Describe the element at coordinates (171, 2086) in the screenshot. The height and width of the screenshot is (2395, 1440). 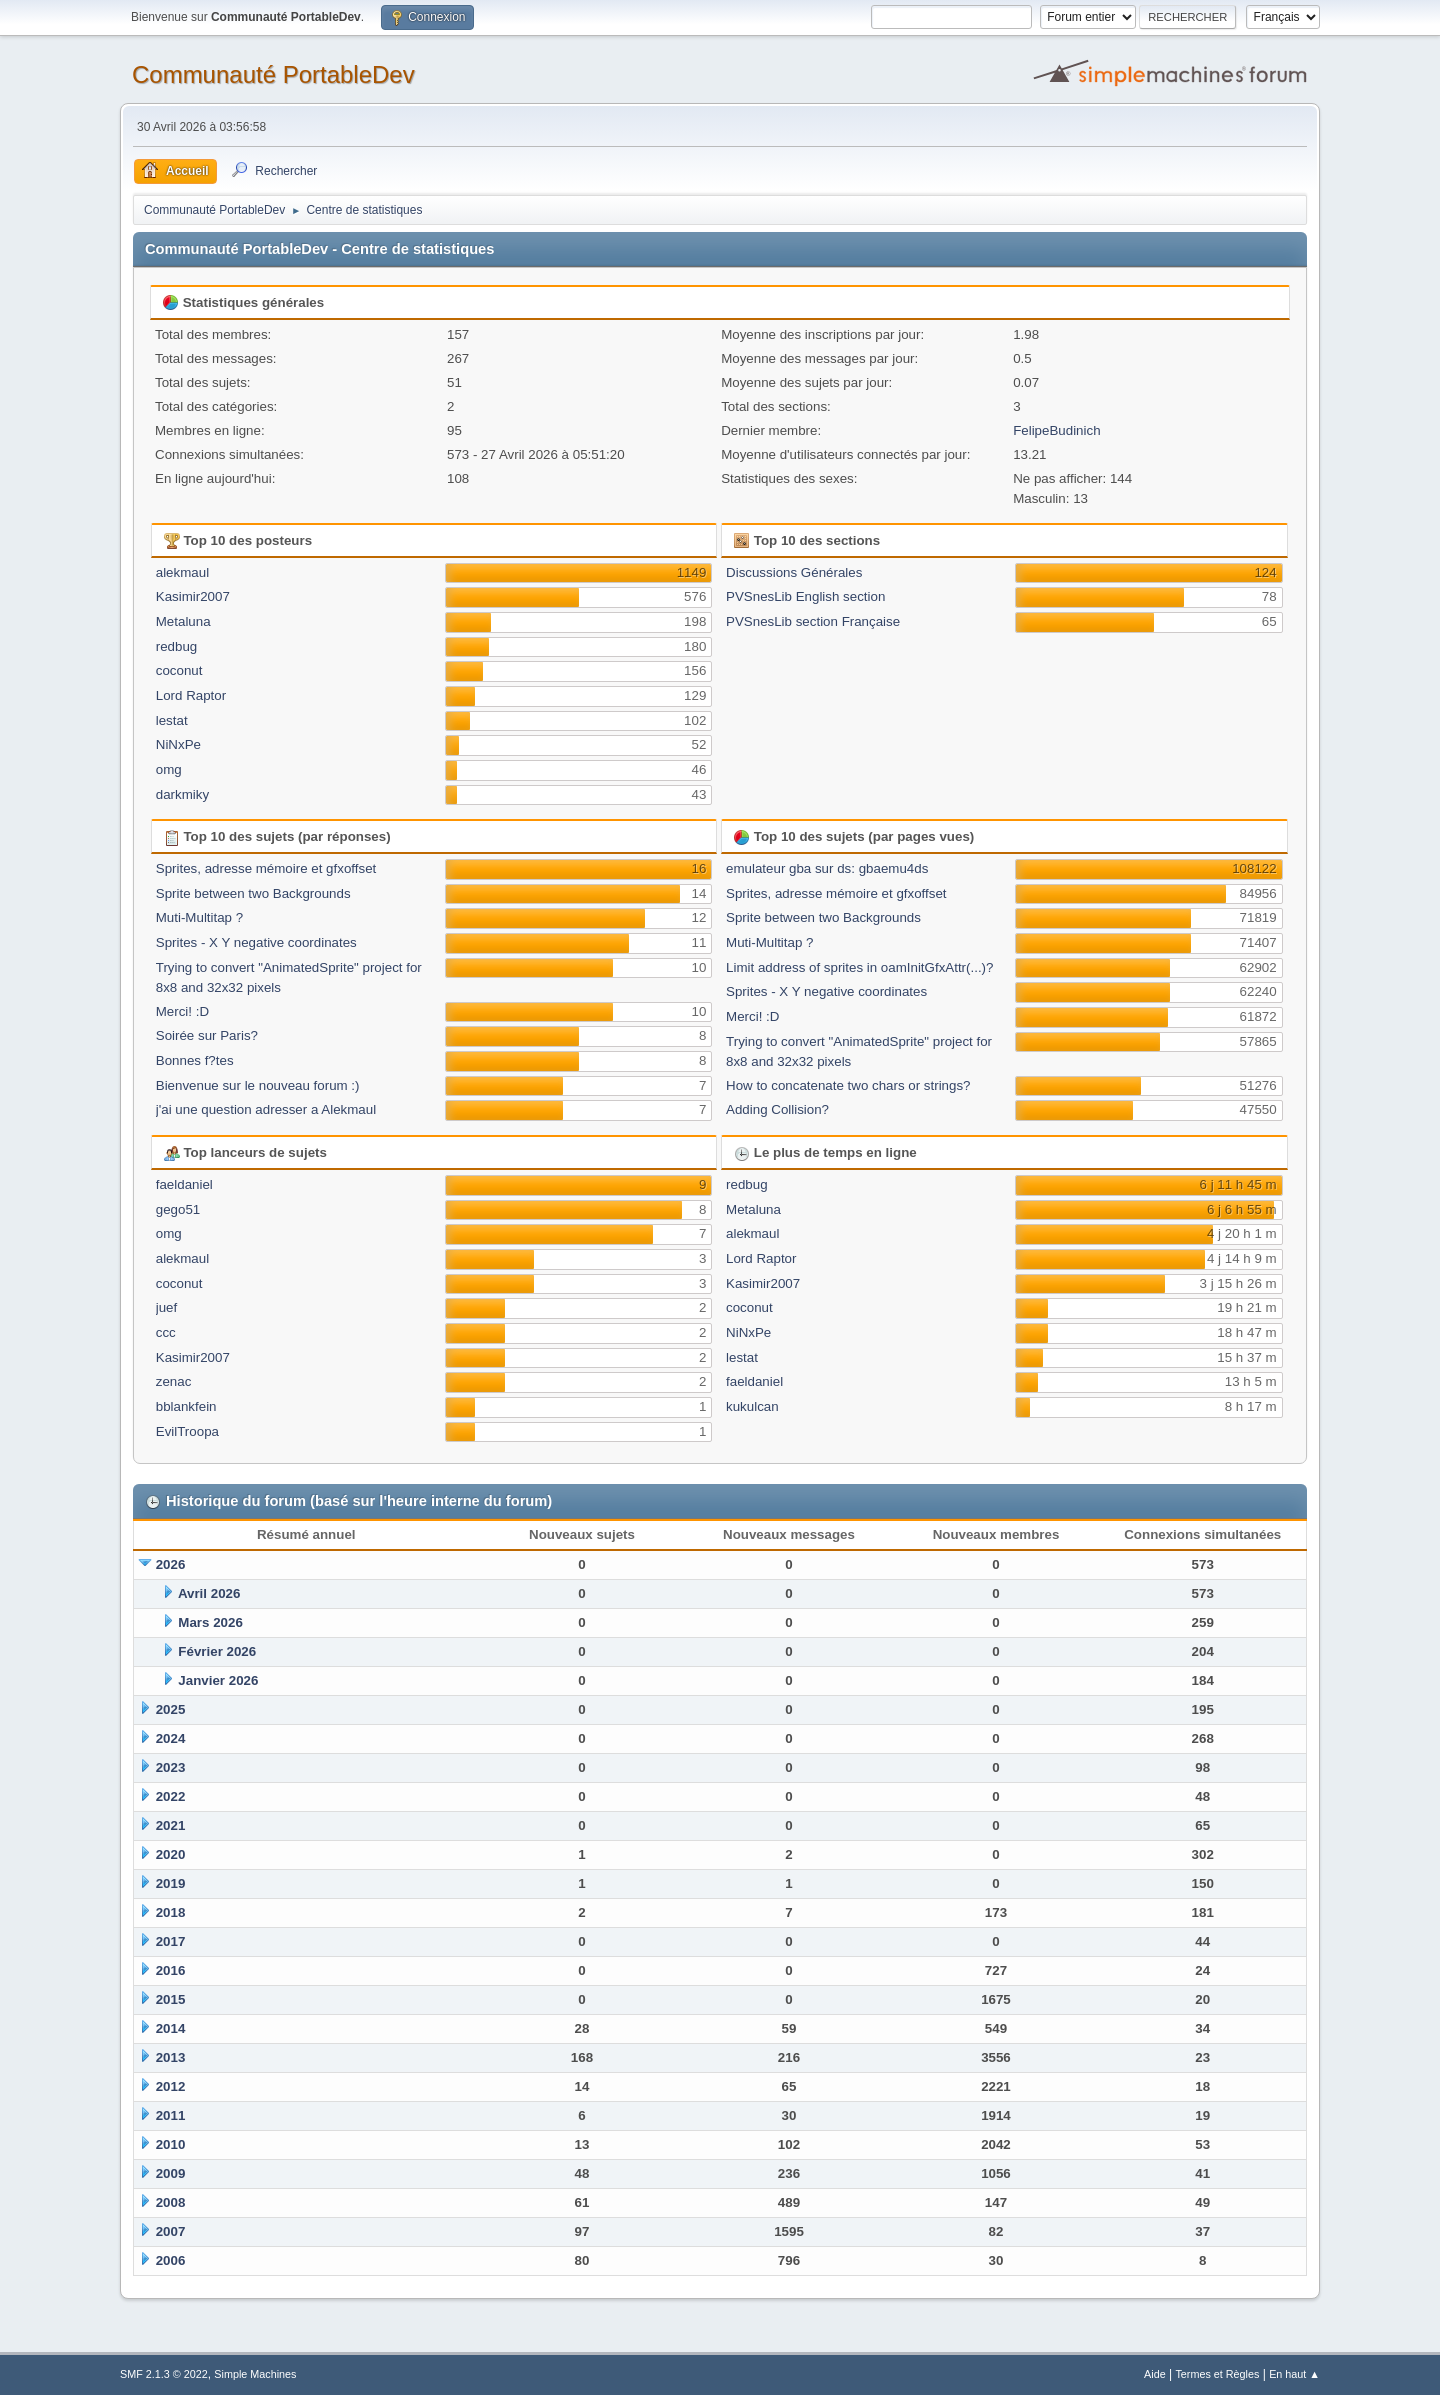
I see `2012` at that location.